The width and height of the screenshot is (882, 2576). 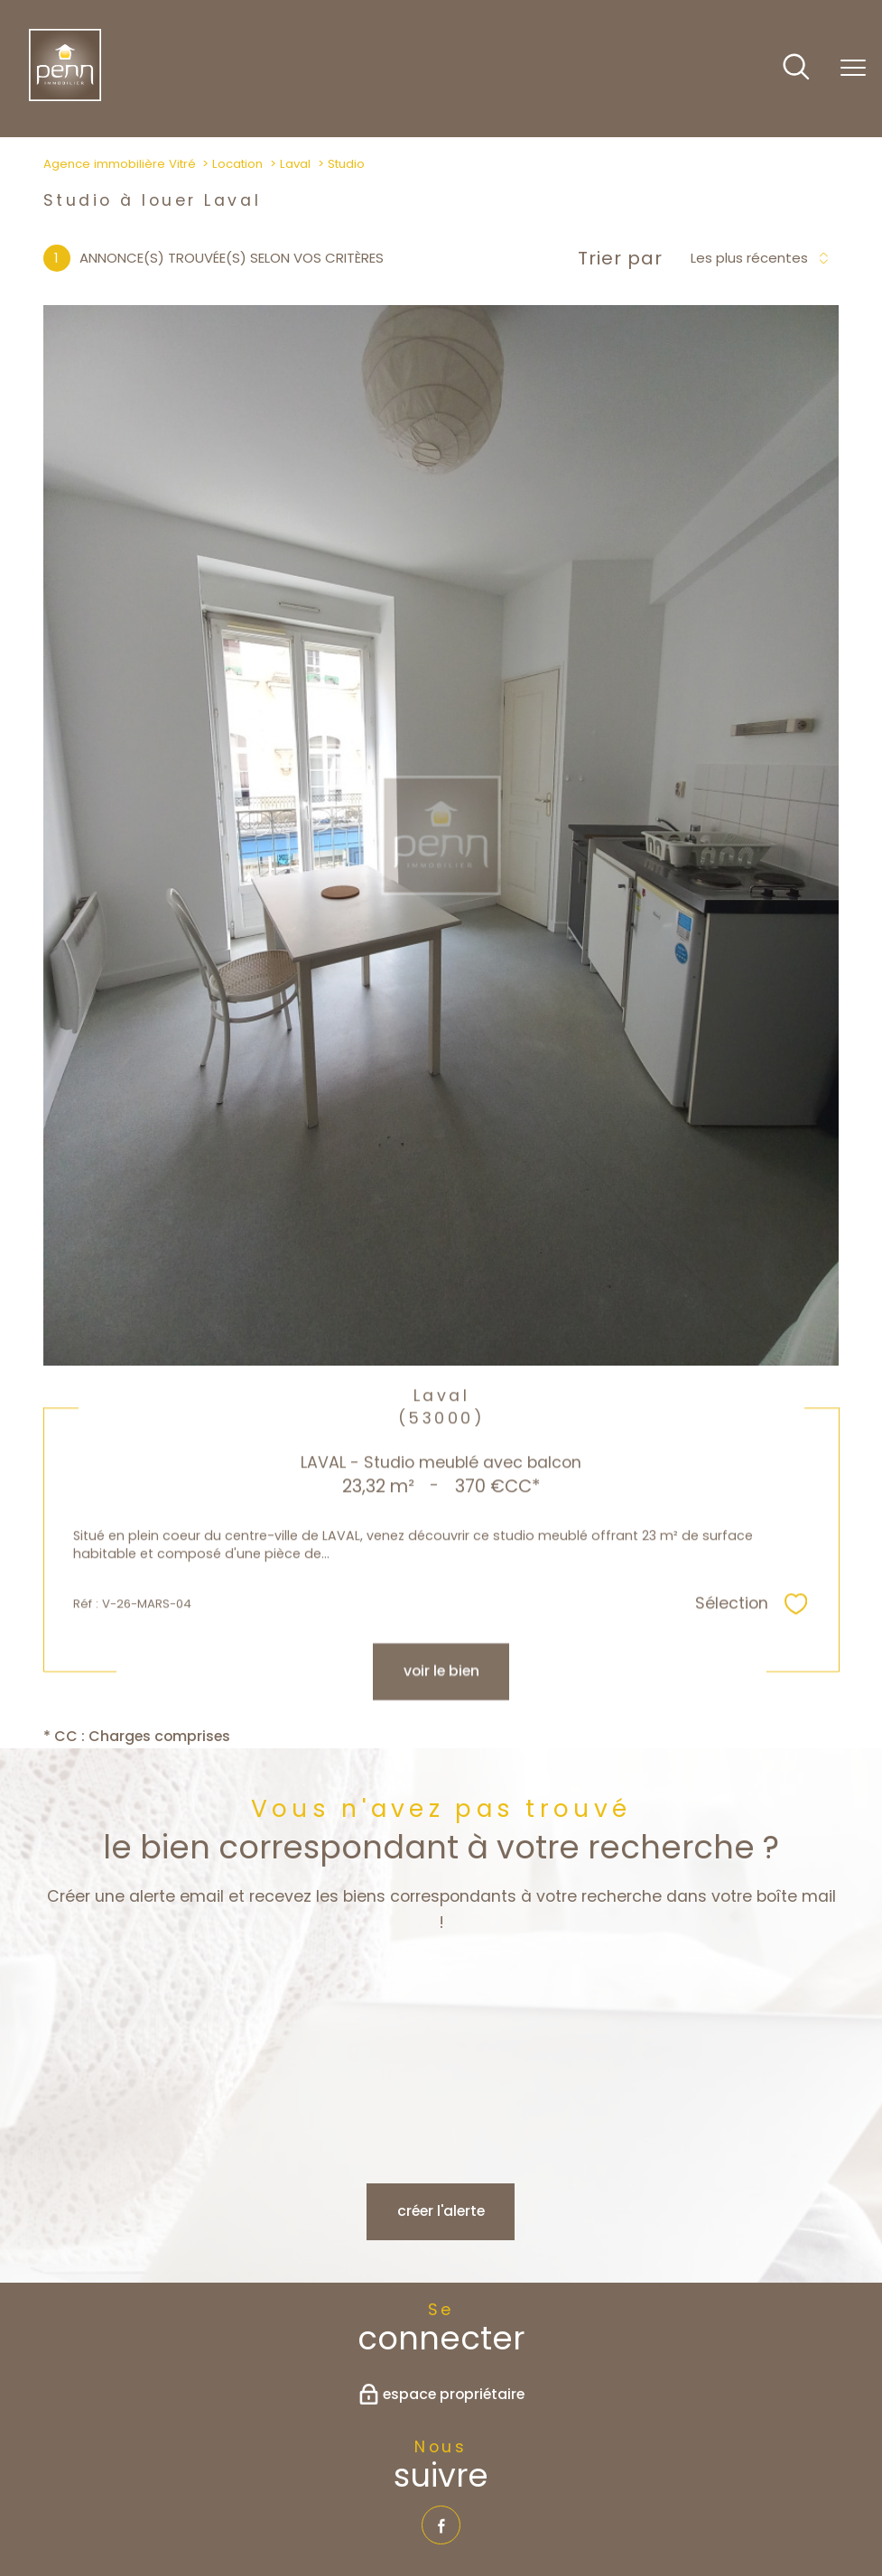 I want to click on Nos honoraires, so click(x=211, y=2508).